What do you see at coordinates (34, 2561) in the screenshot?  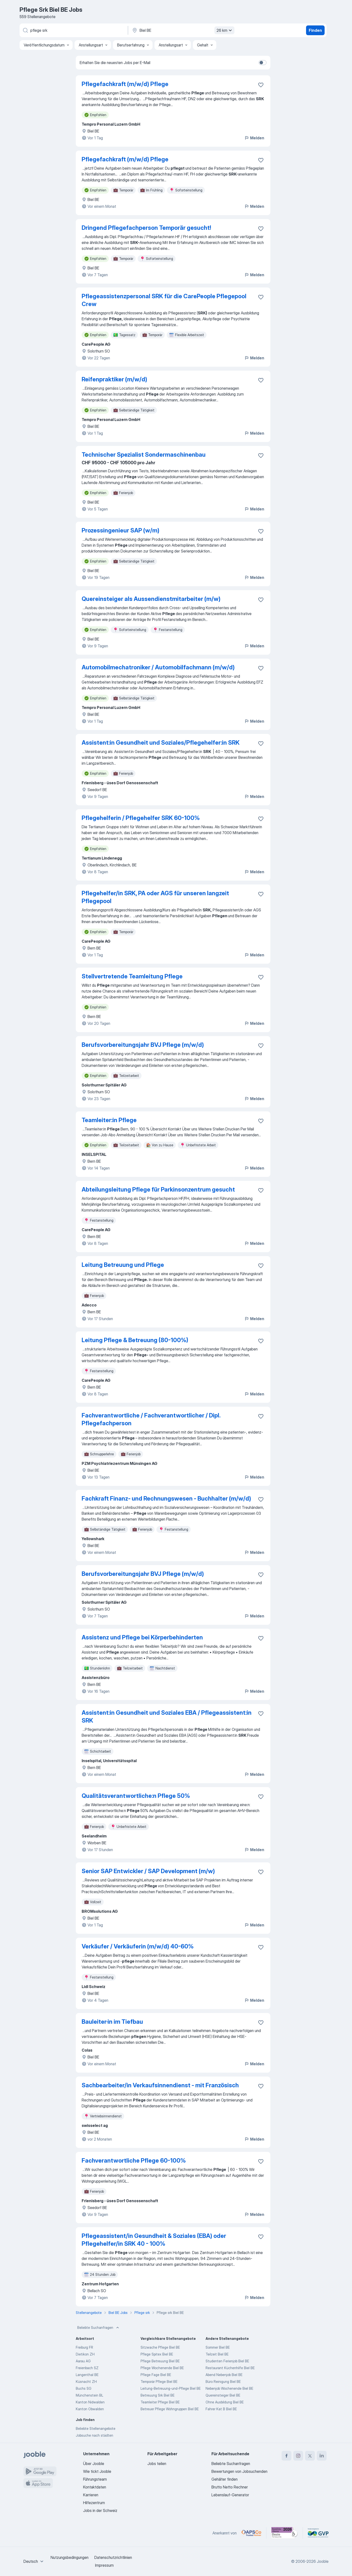 I see `[combobox]` at bounding box center [34, 2561].